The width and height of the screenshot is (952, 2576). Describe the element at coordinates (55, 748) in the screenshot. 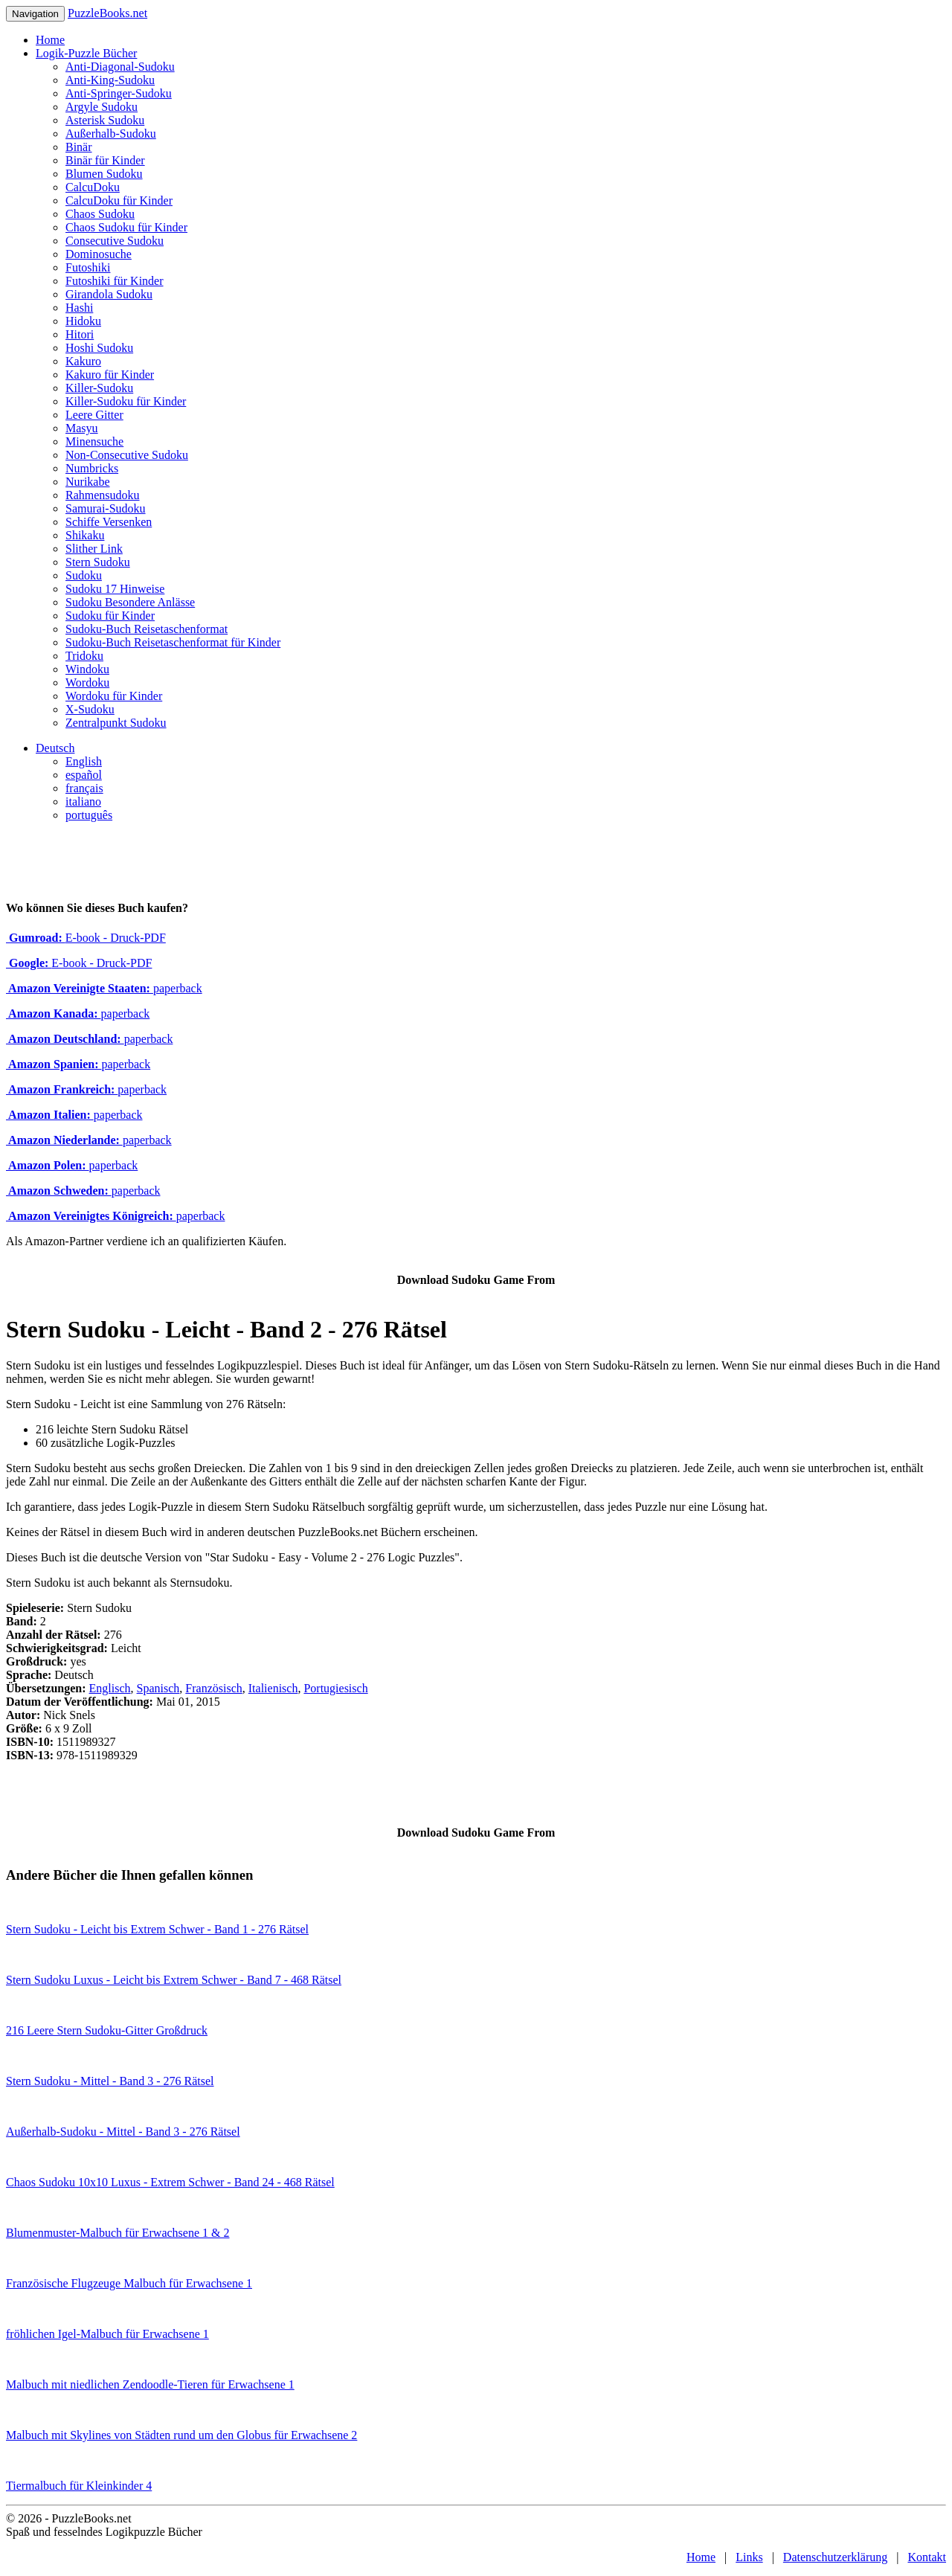

I see `Deutsch` at that location.